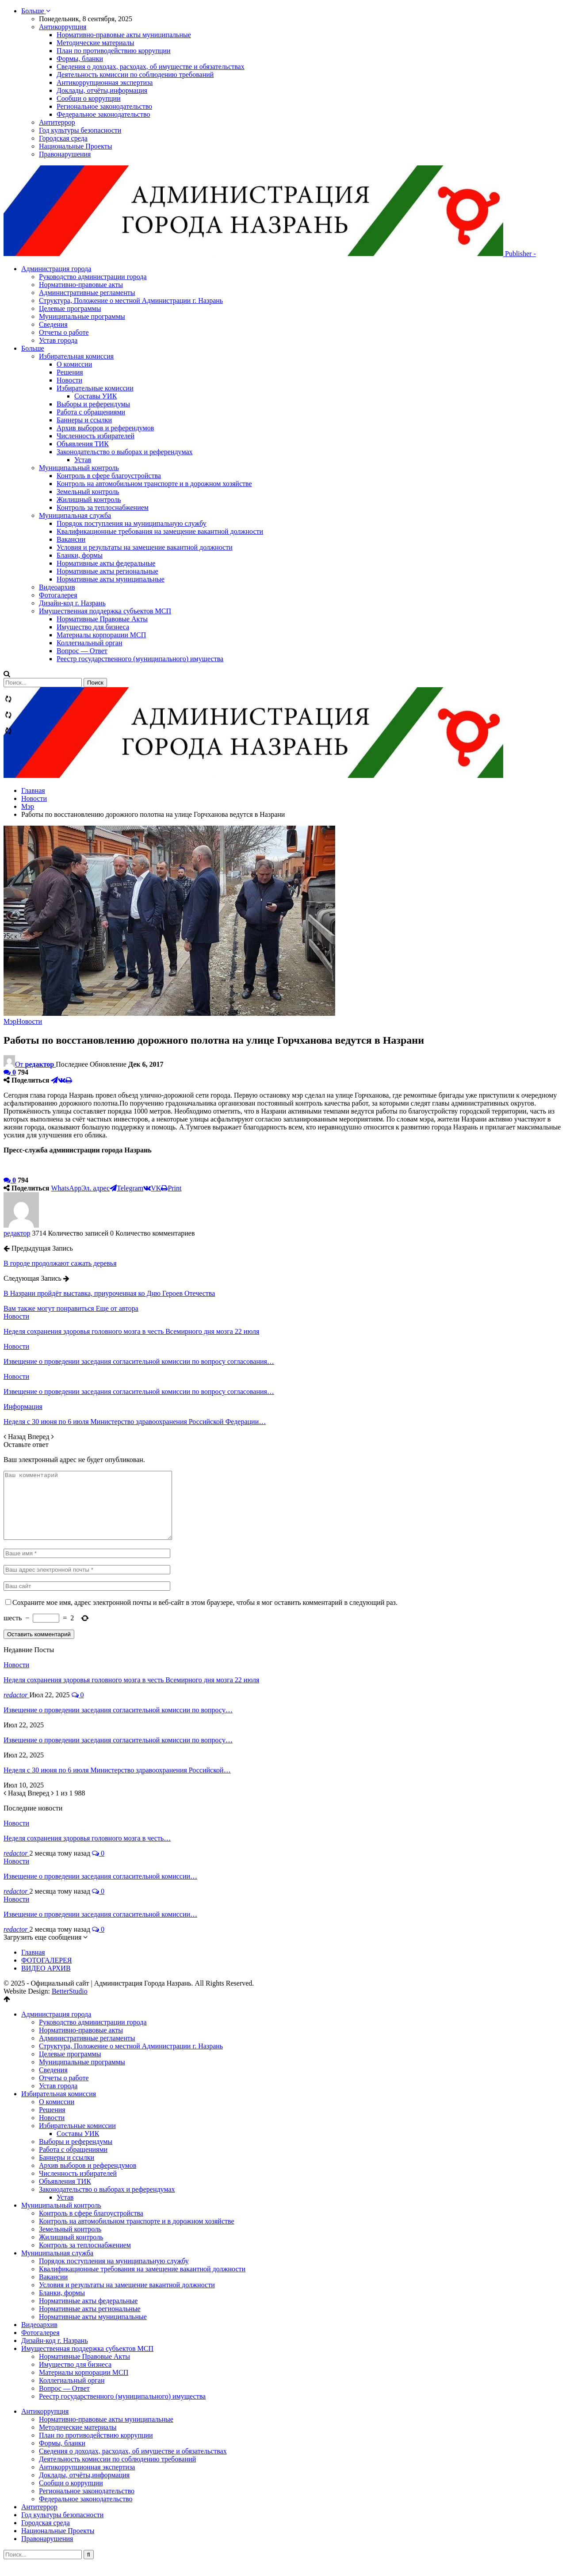 This screenshot has width=566, height=2576. I want to click on О комиссии, so click(74, 364).